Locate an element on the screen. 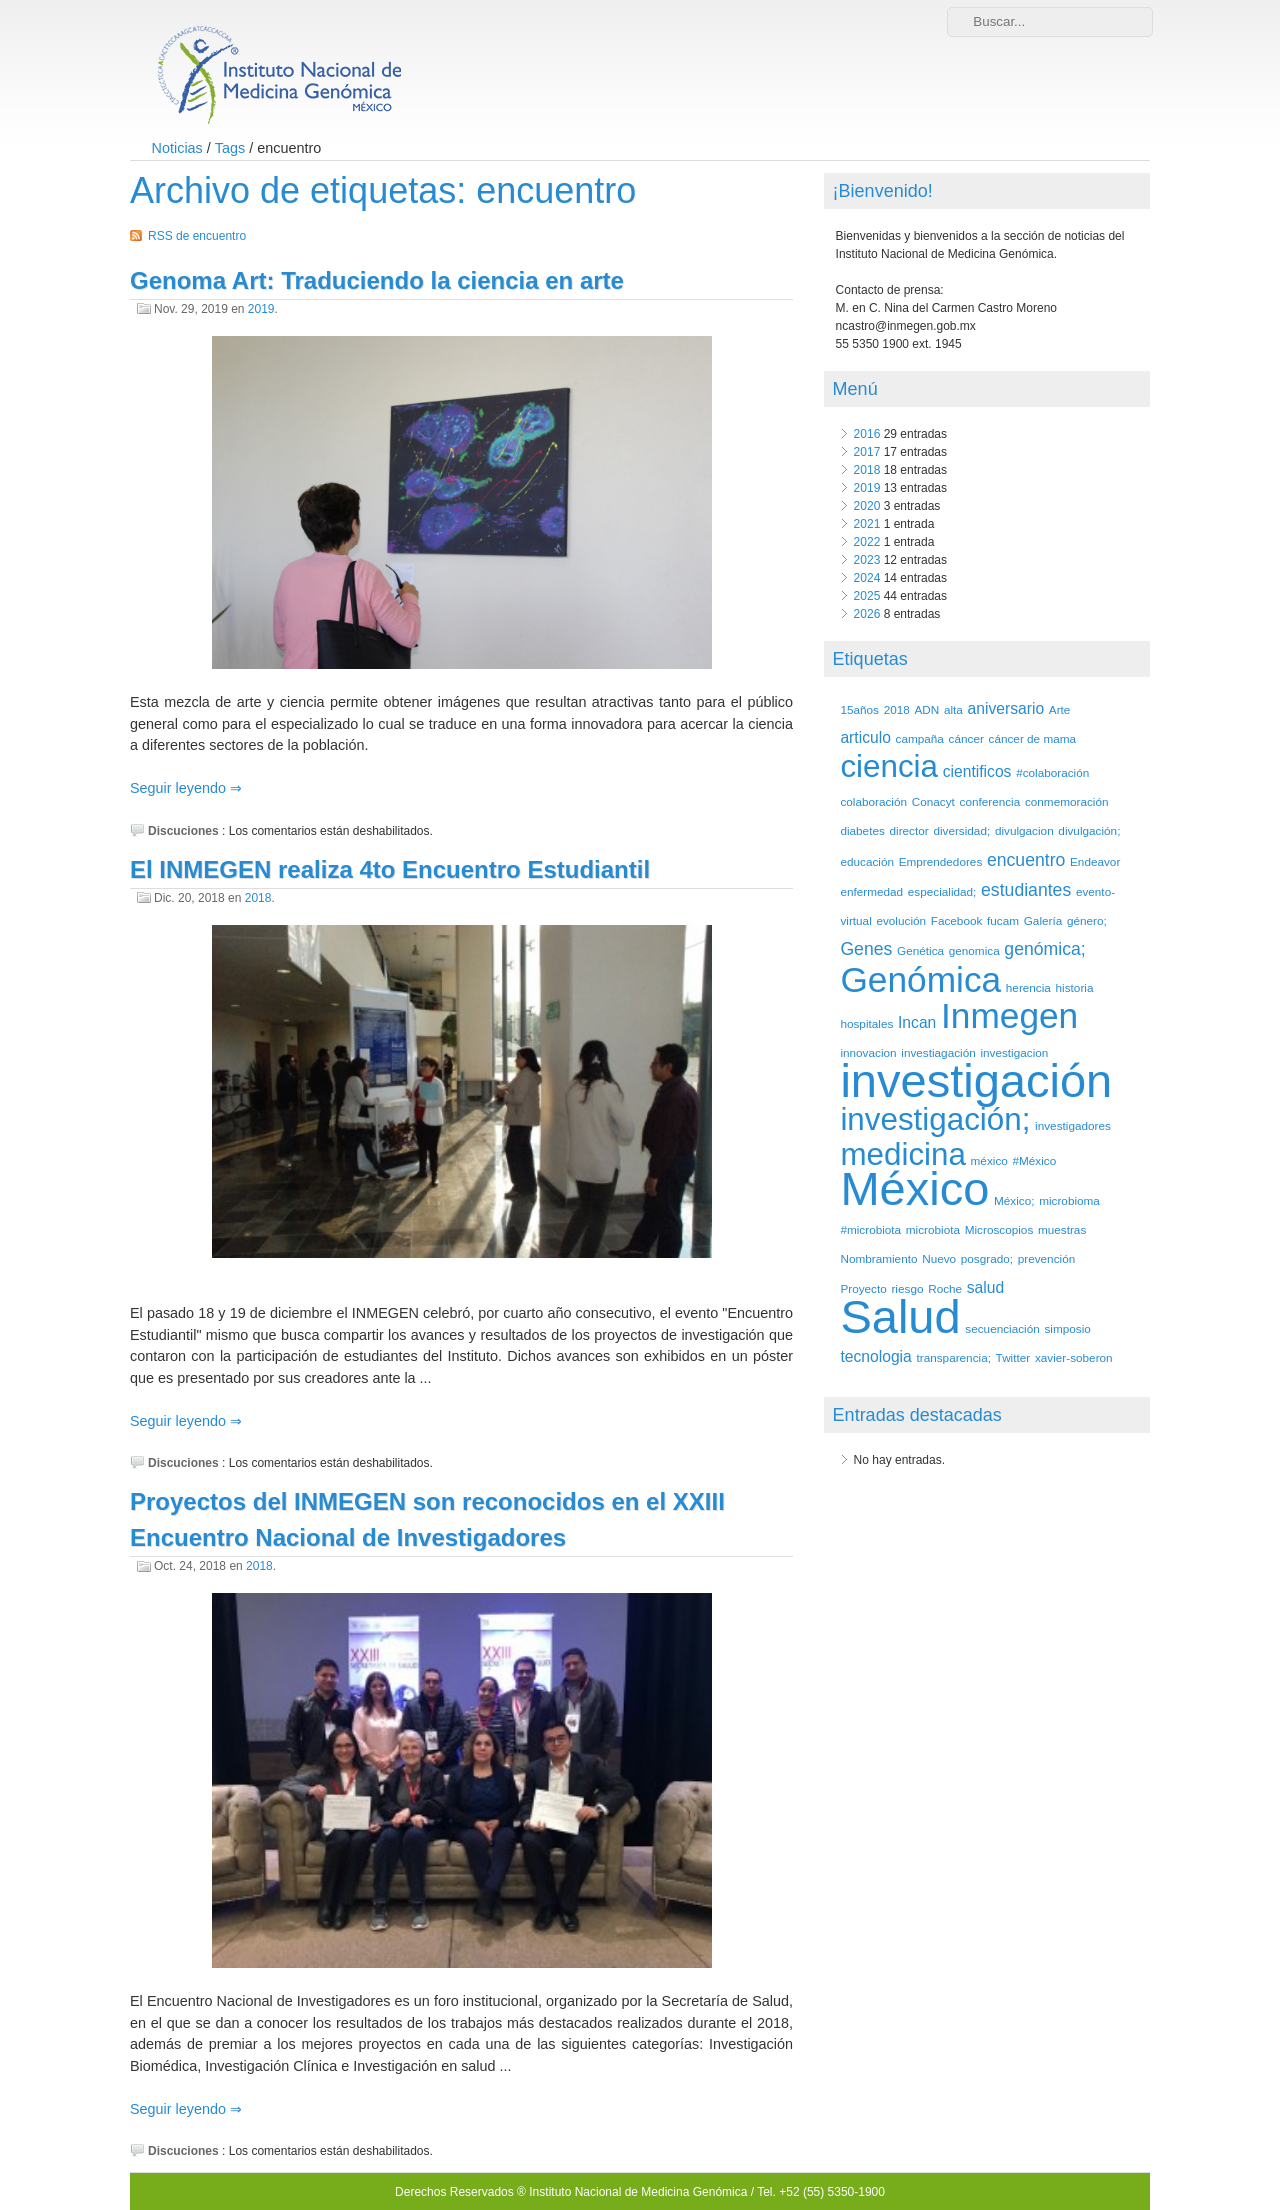 The width and height of the screenshot is (1280, 2210). medicina is located at coordinates (903, 1154).